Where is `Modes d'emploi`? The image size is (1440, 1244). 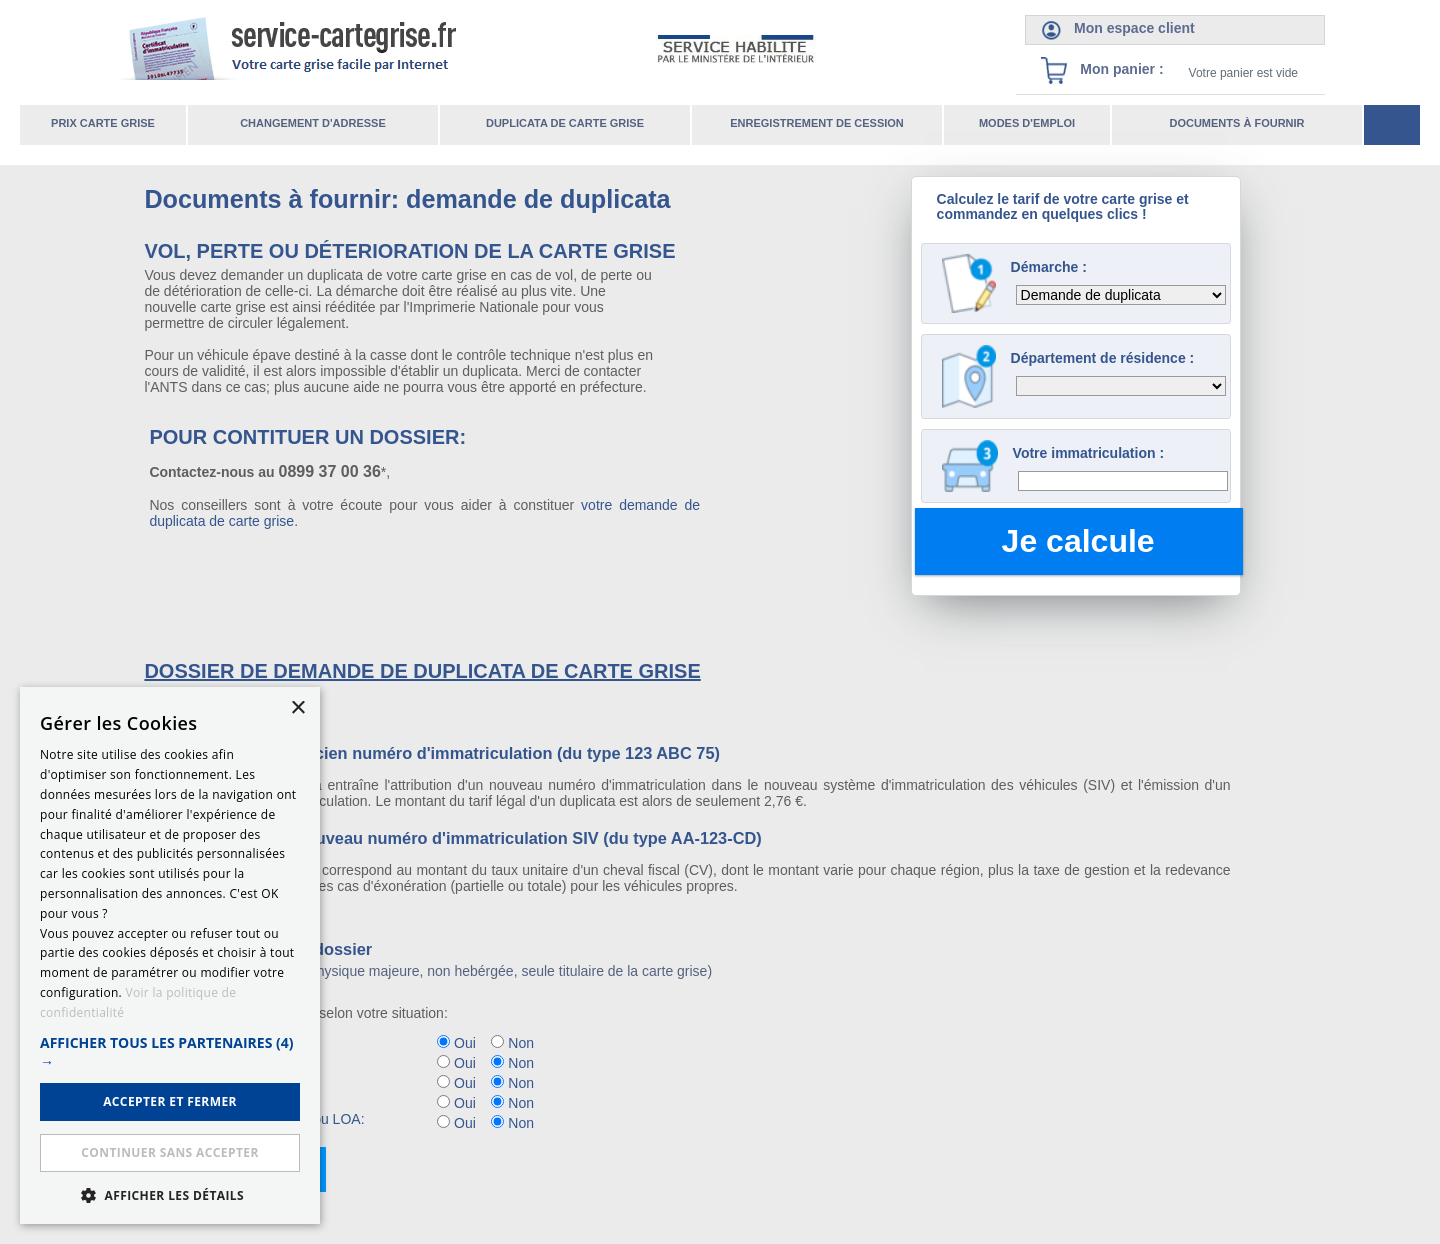 Modes d'emploi is located at coordinates (1027, 123).